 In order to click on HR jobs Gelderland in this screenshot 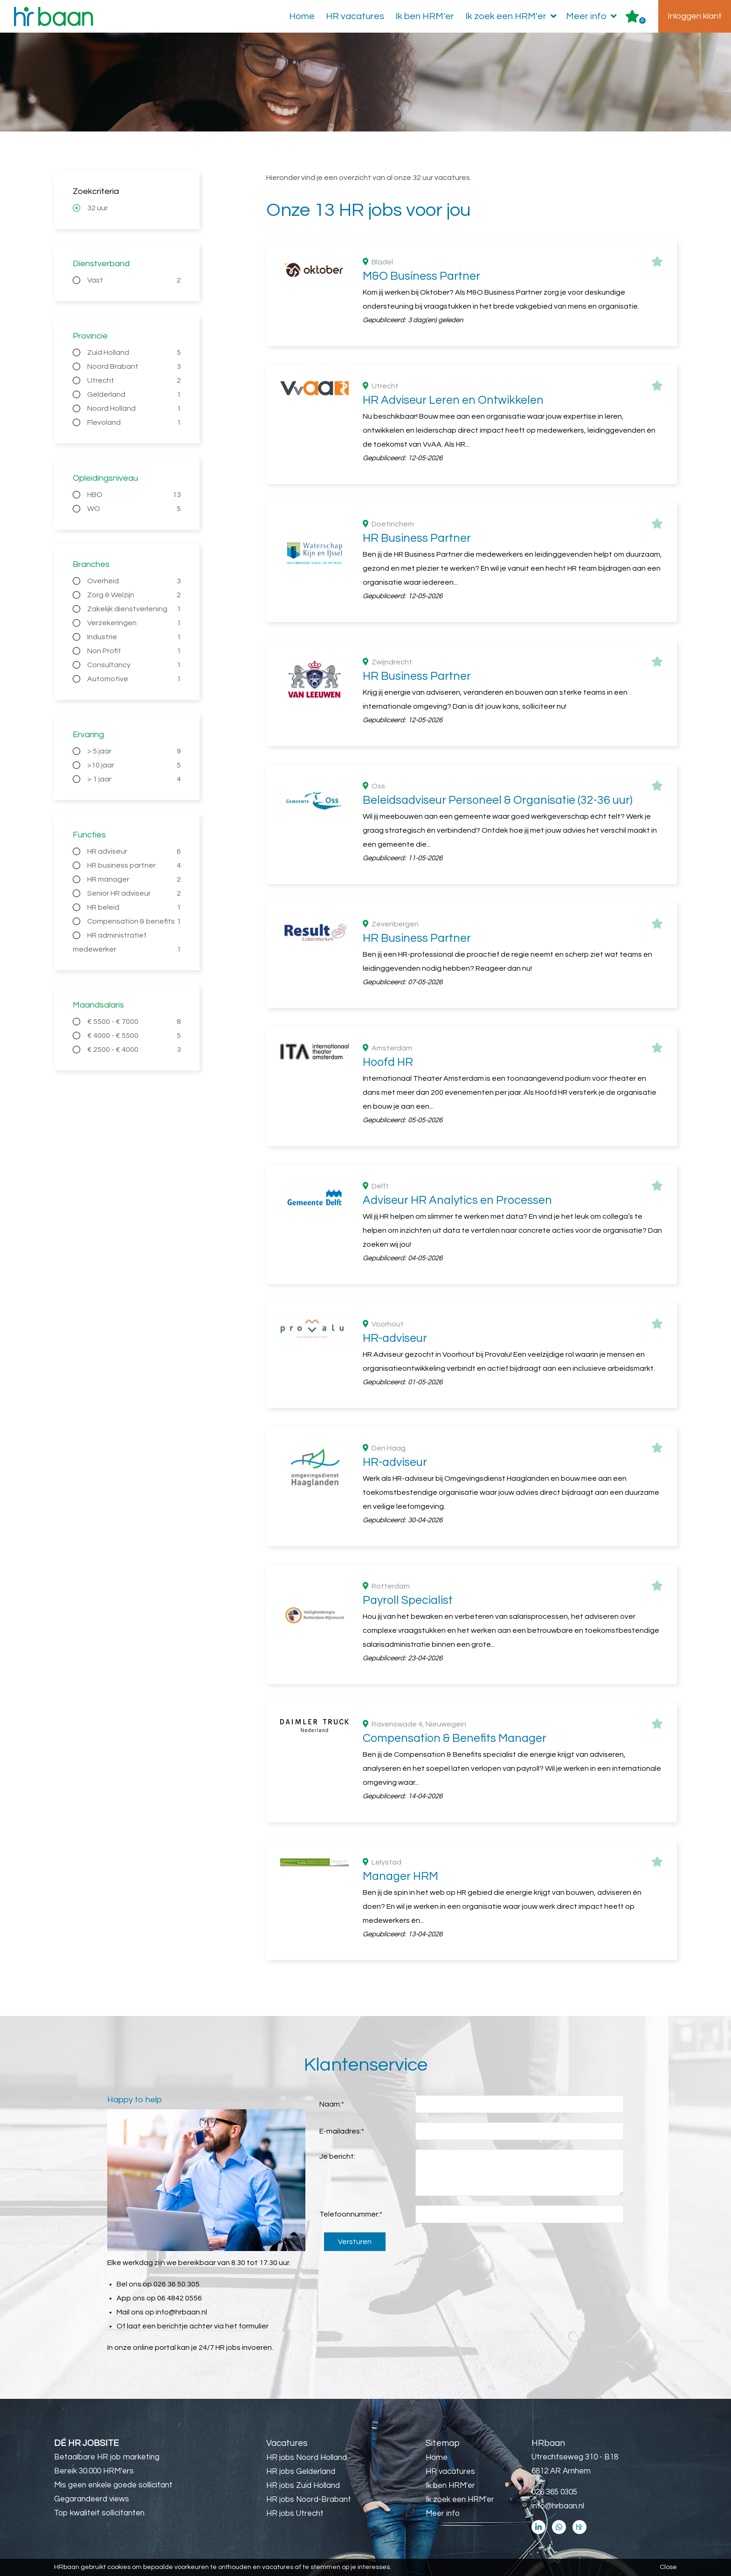, I will do `click(300, 2471)`.